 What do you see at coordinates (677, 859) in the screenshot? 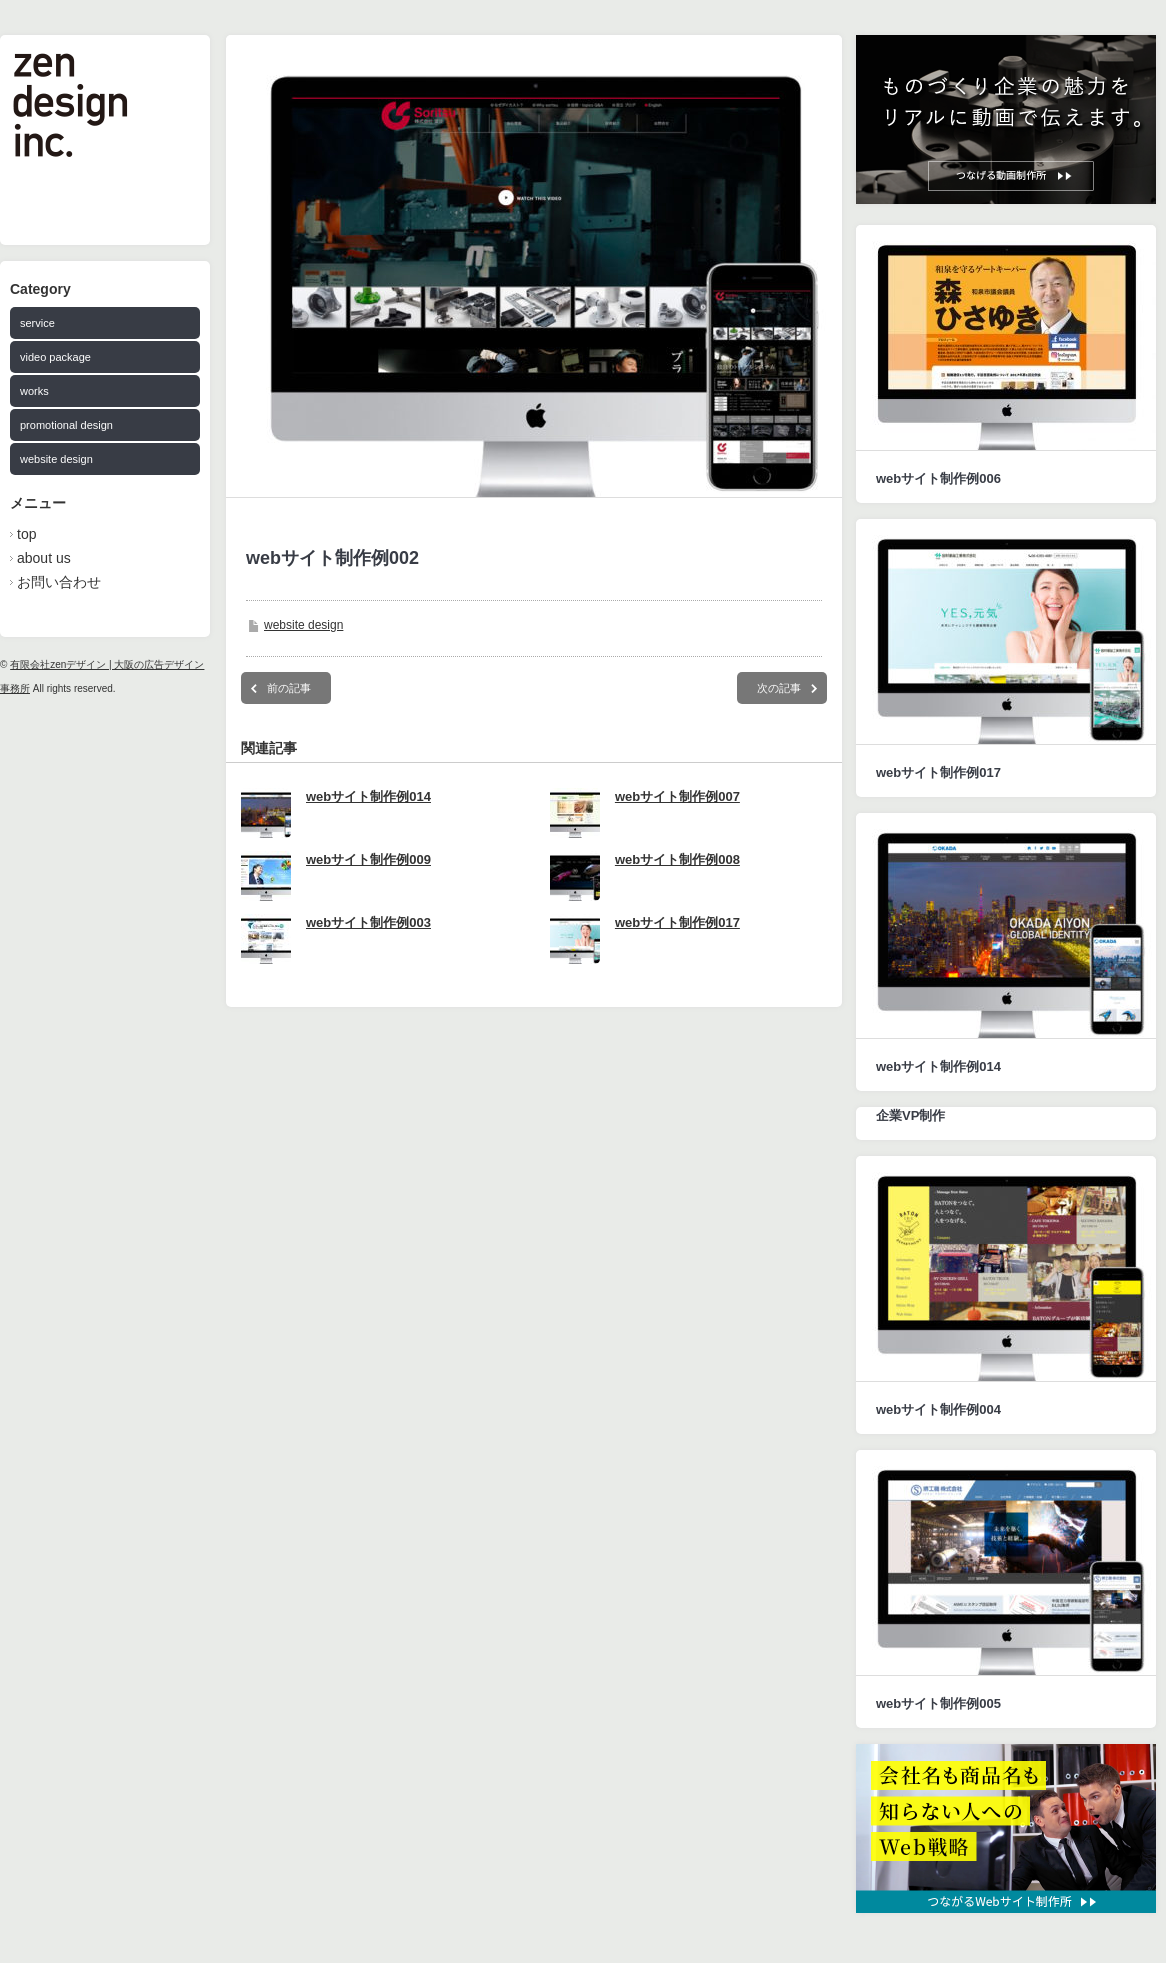
I see `webサイト制作例008` at bounding box center [677, 859].